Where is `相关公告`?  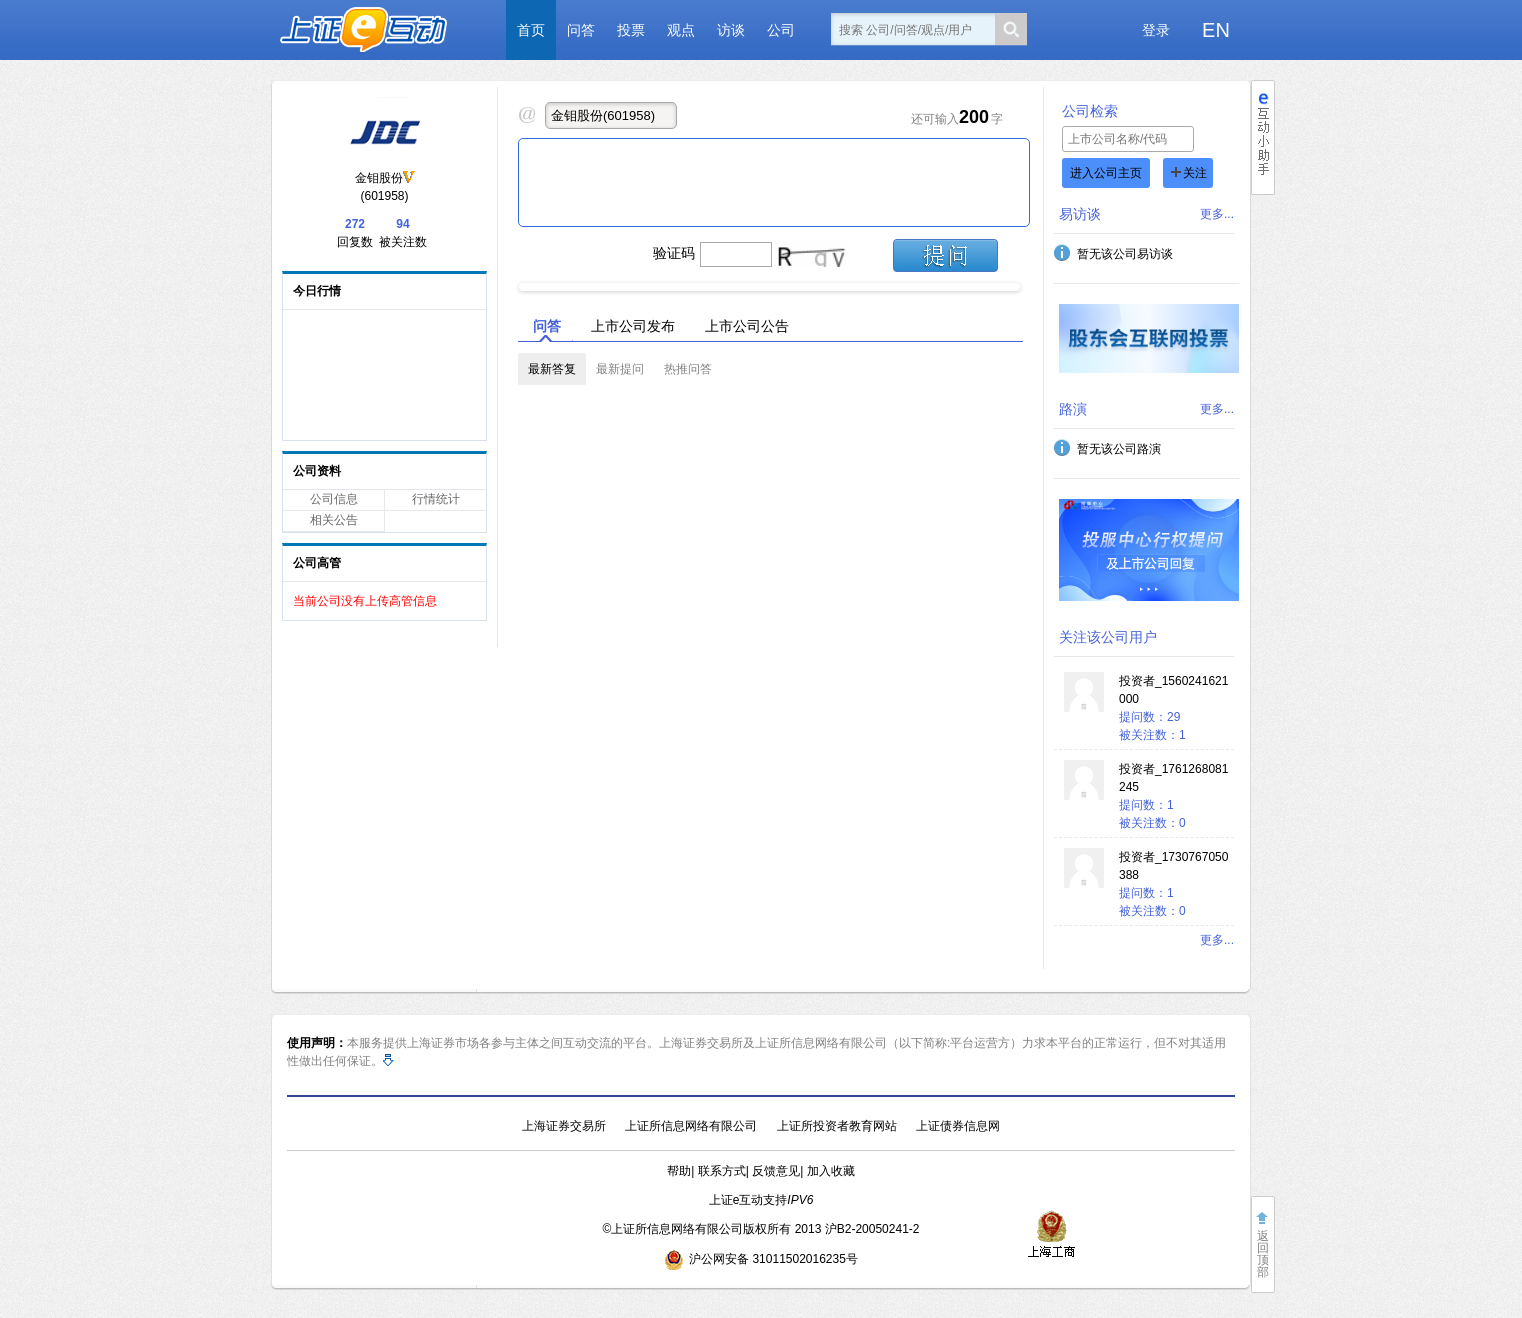 相关公告 is located at coordinates (334, 520).